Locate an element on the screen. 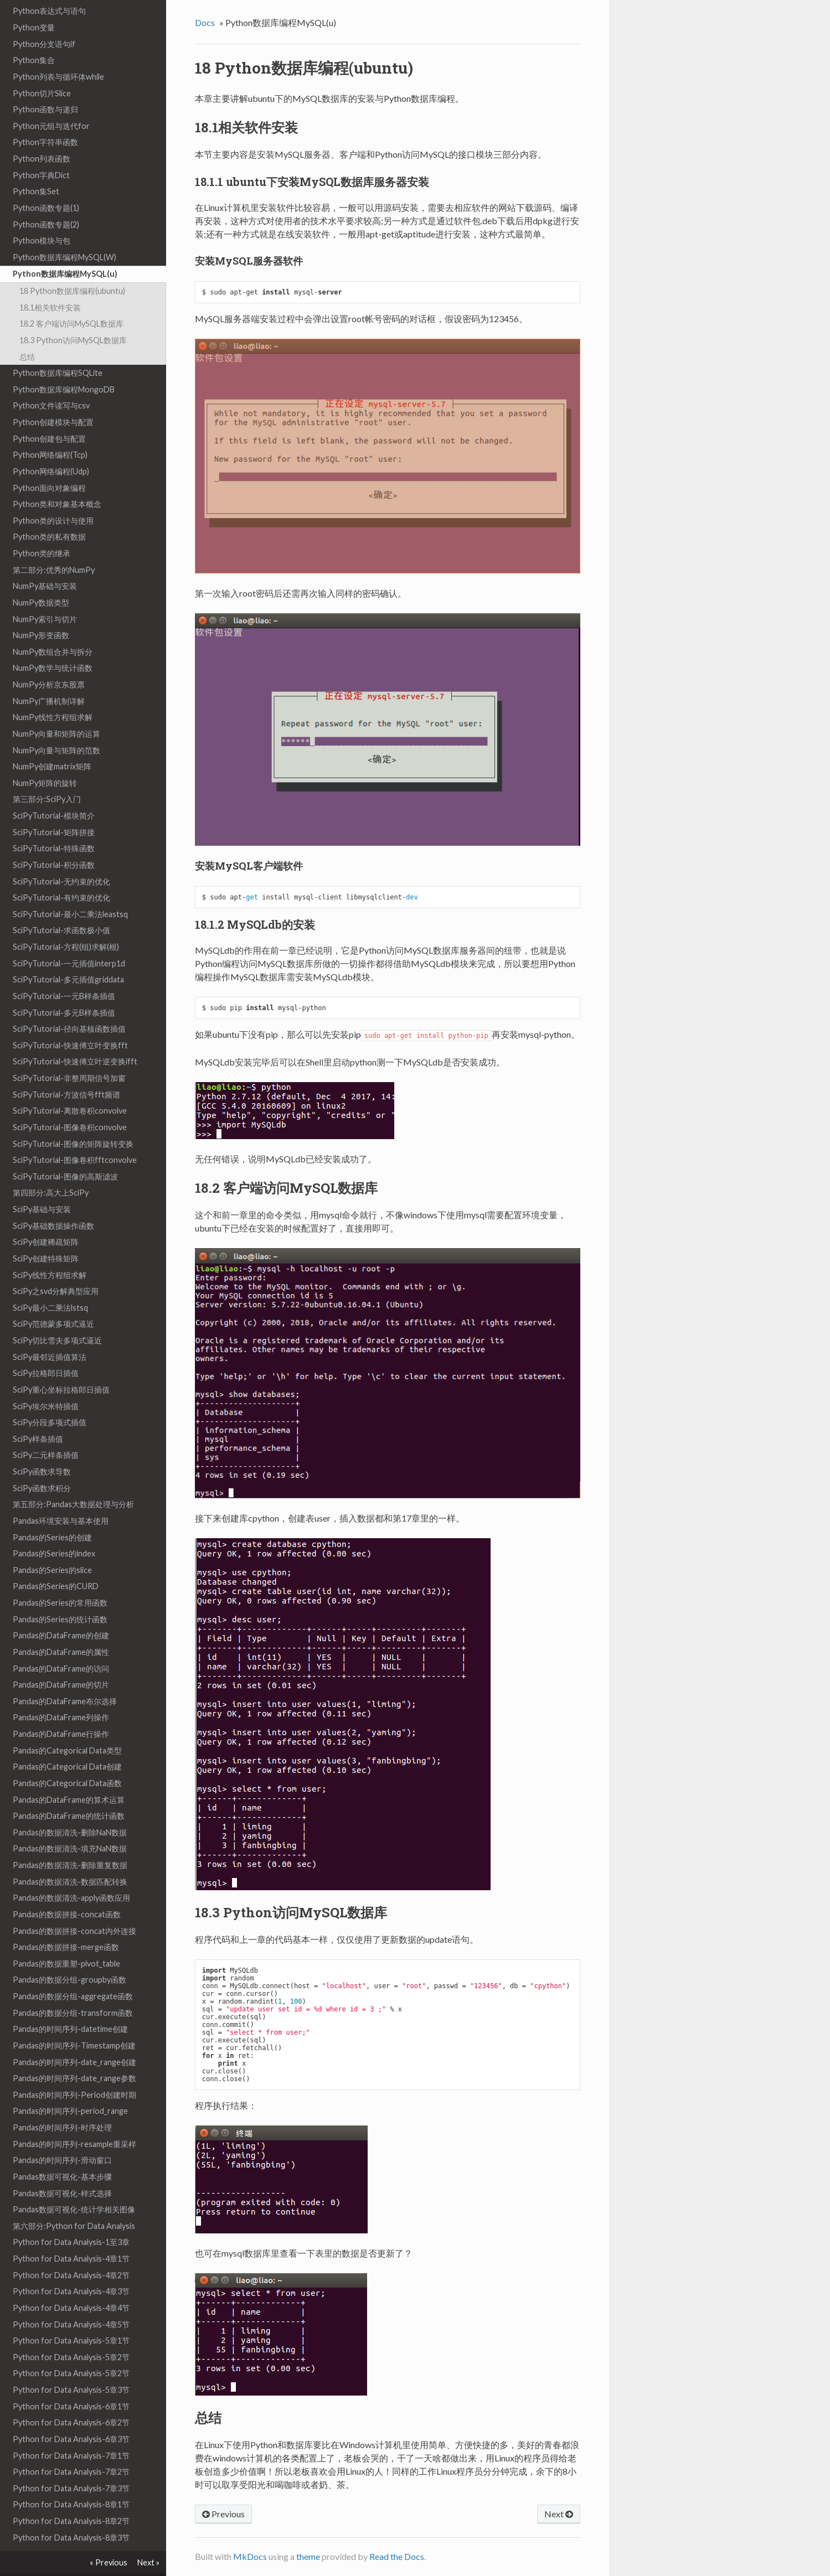 This screenshot has height=2576, width=830. SciPy函数求积分 is located at coordinates (42, 1465).